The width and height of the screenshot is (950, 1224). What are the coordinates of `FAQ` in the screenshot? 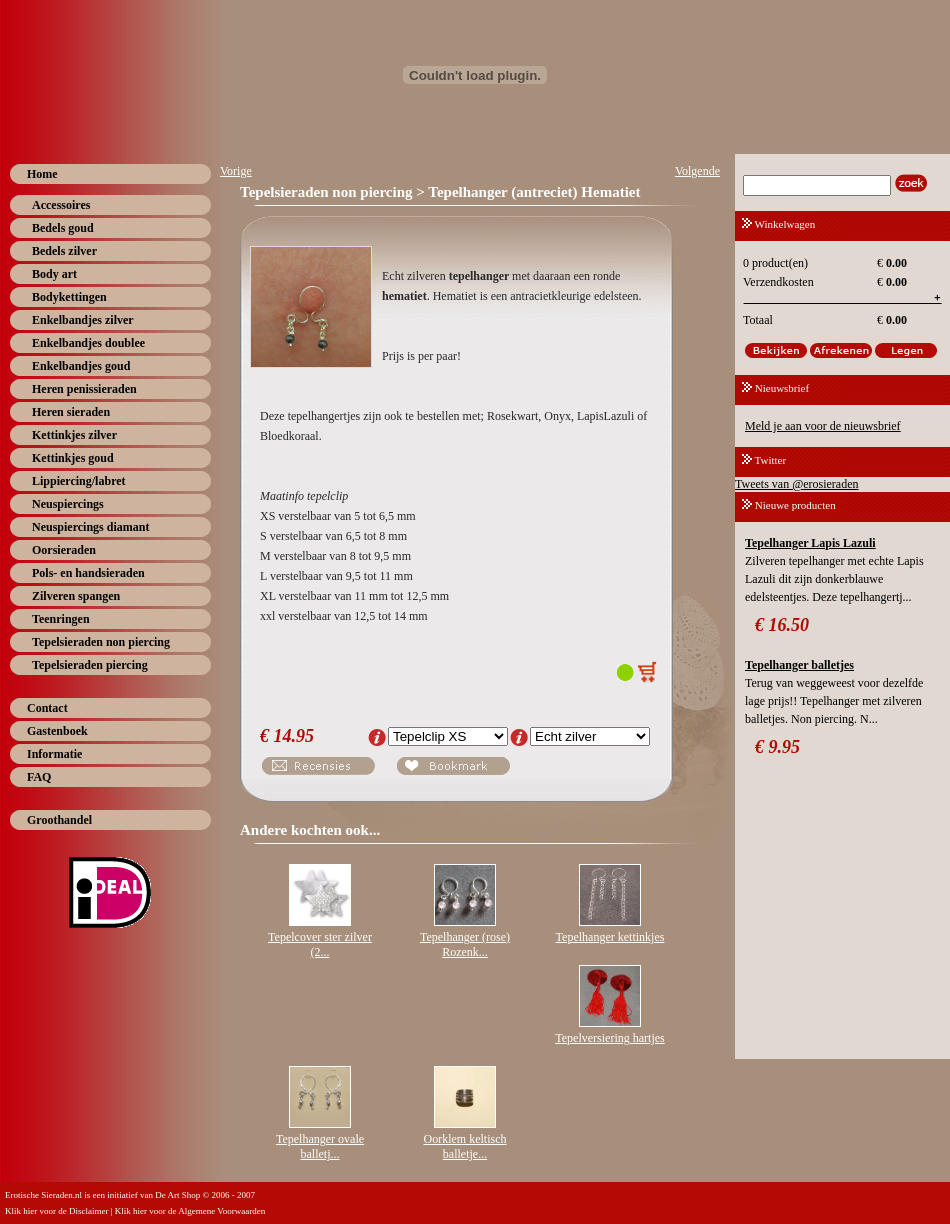 It's located at (39, 777).